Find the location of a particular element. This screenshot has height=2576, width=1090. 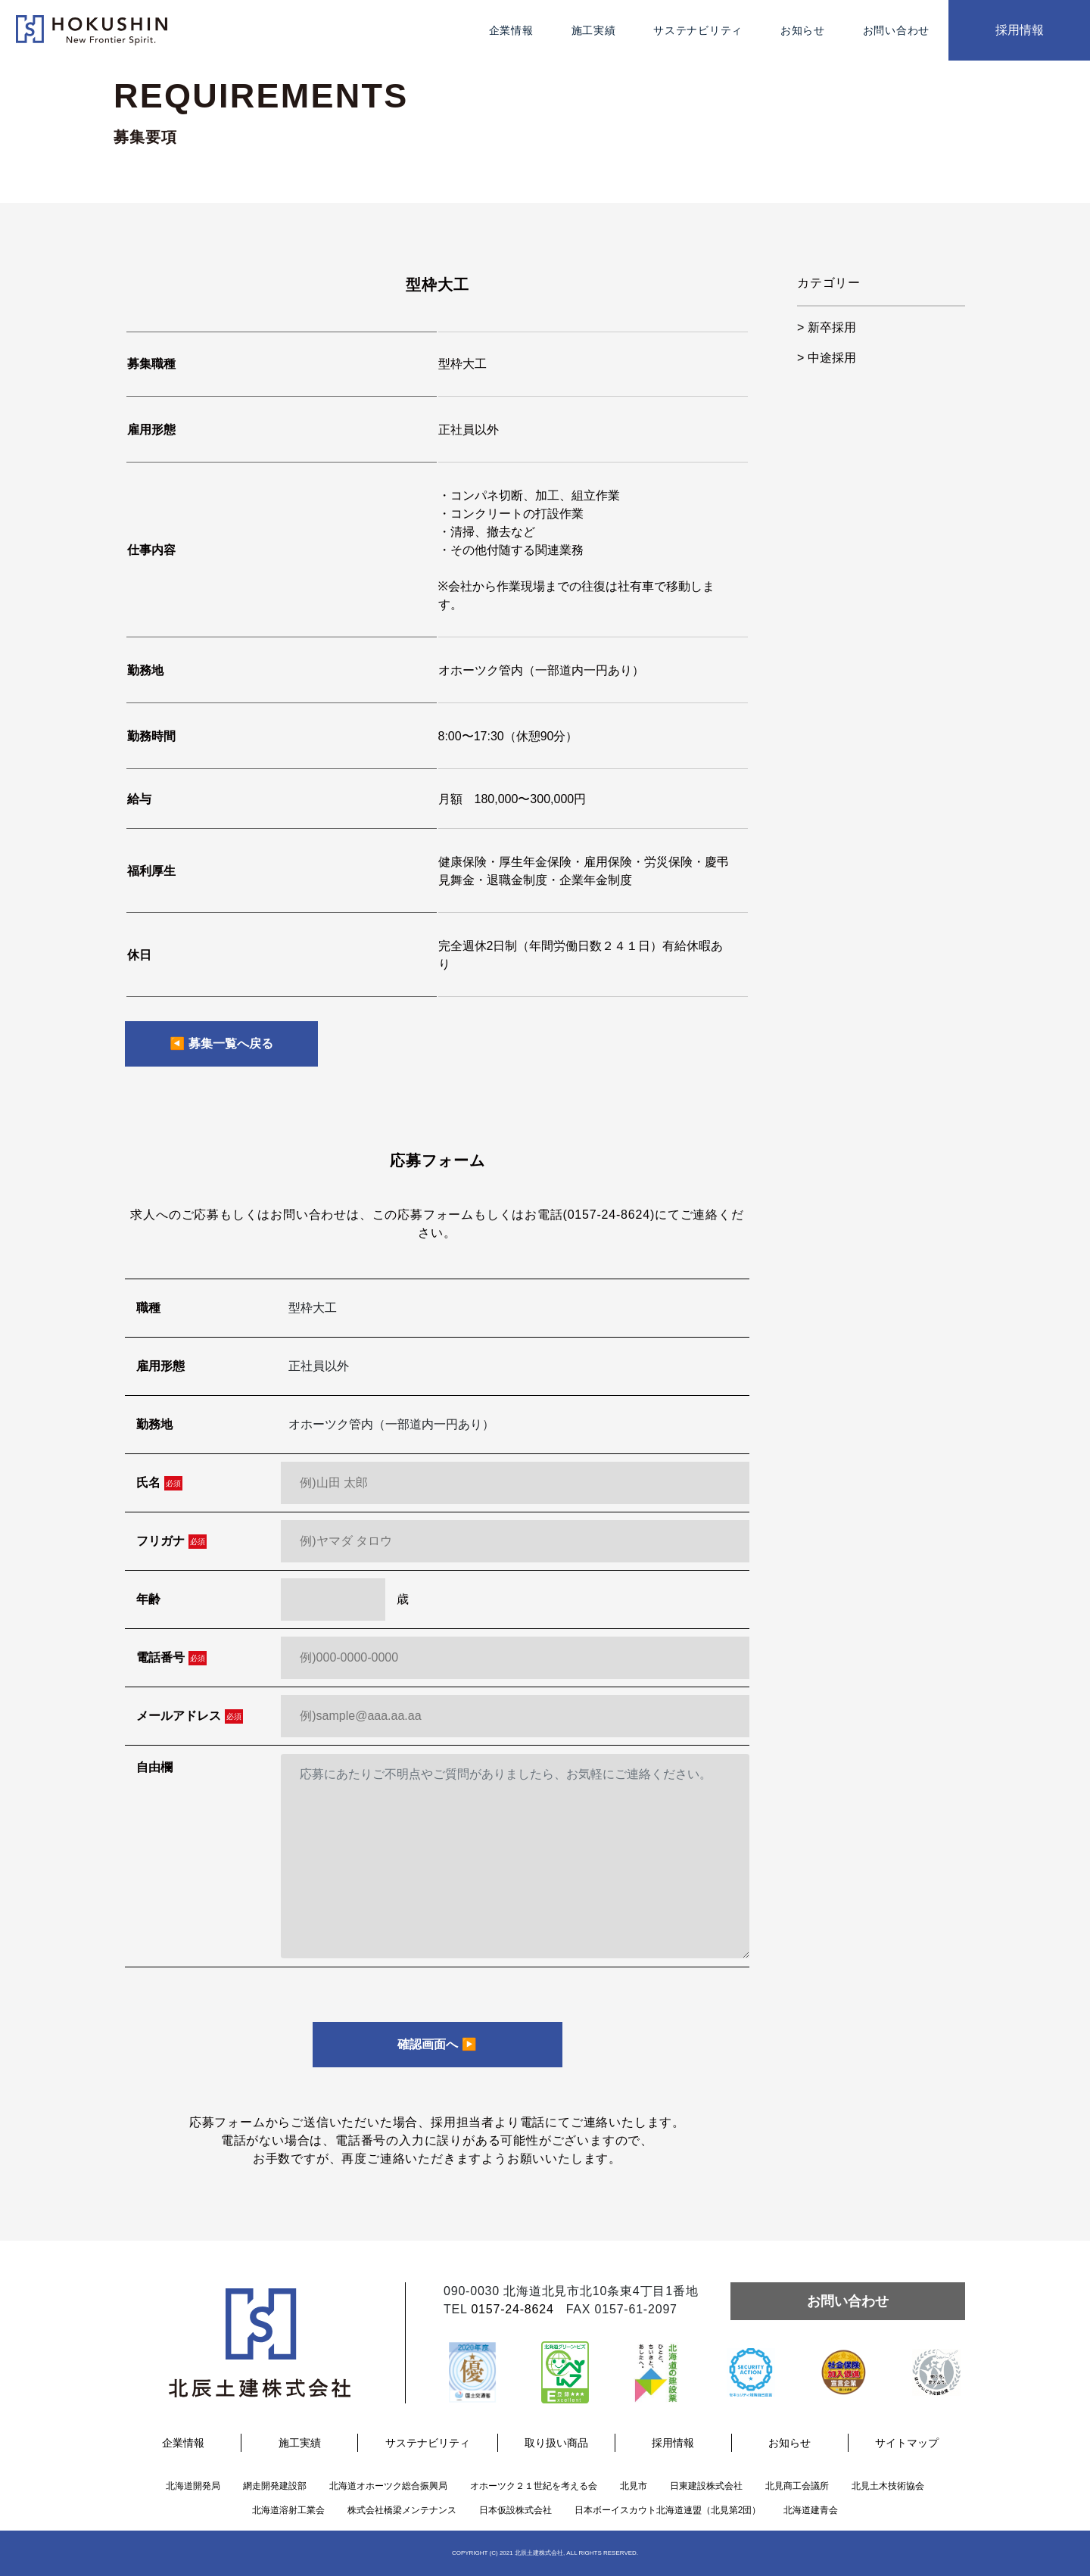

採用情報 is located at coordinates (1019, 29).